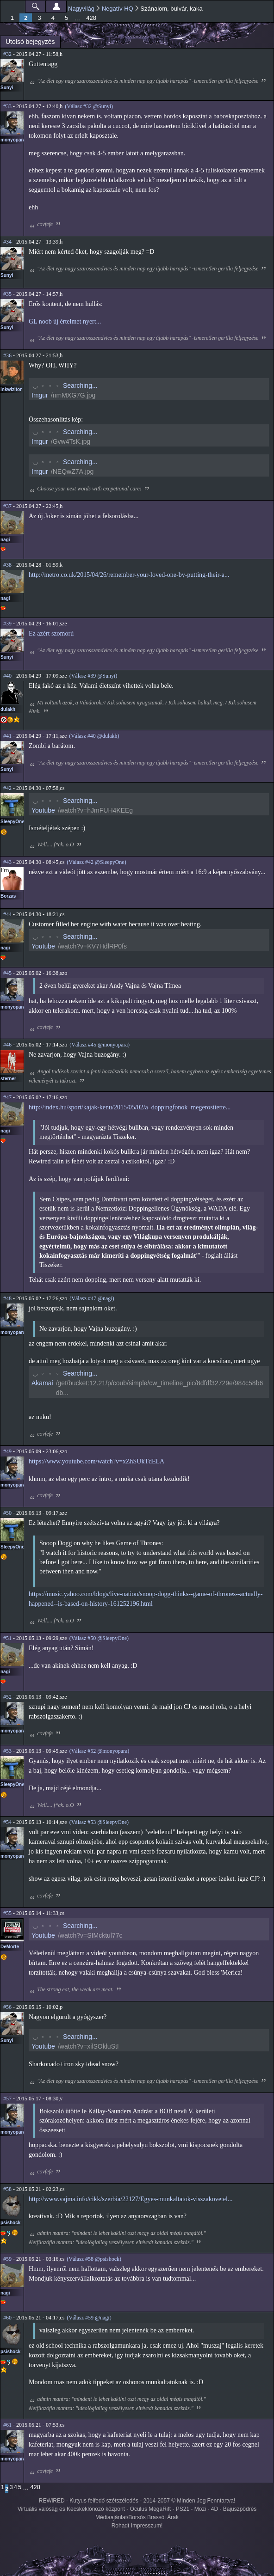 This screenshot has height=2576, width=274. I want to click on (Válasz #59 @nagi), so click(89, 2317).